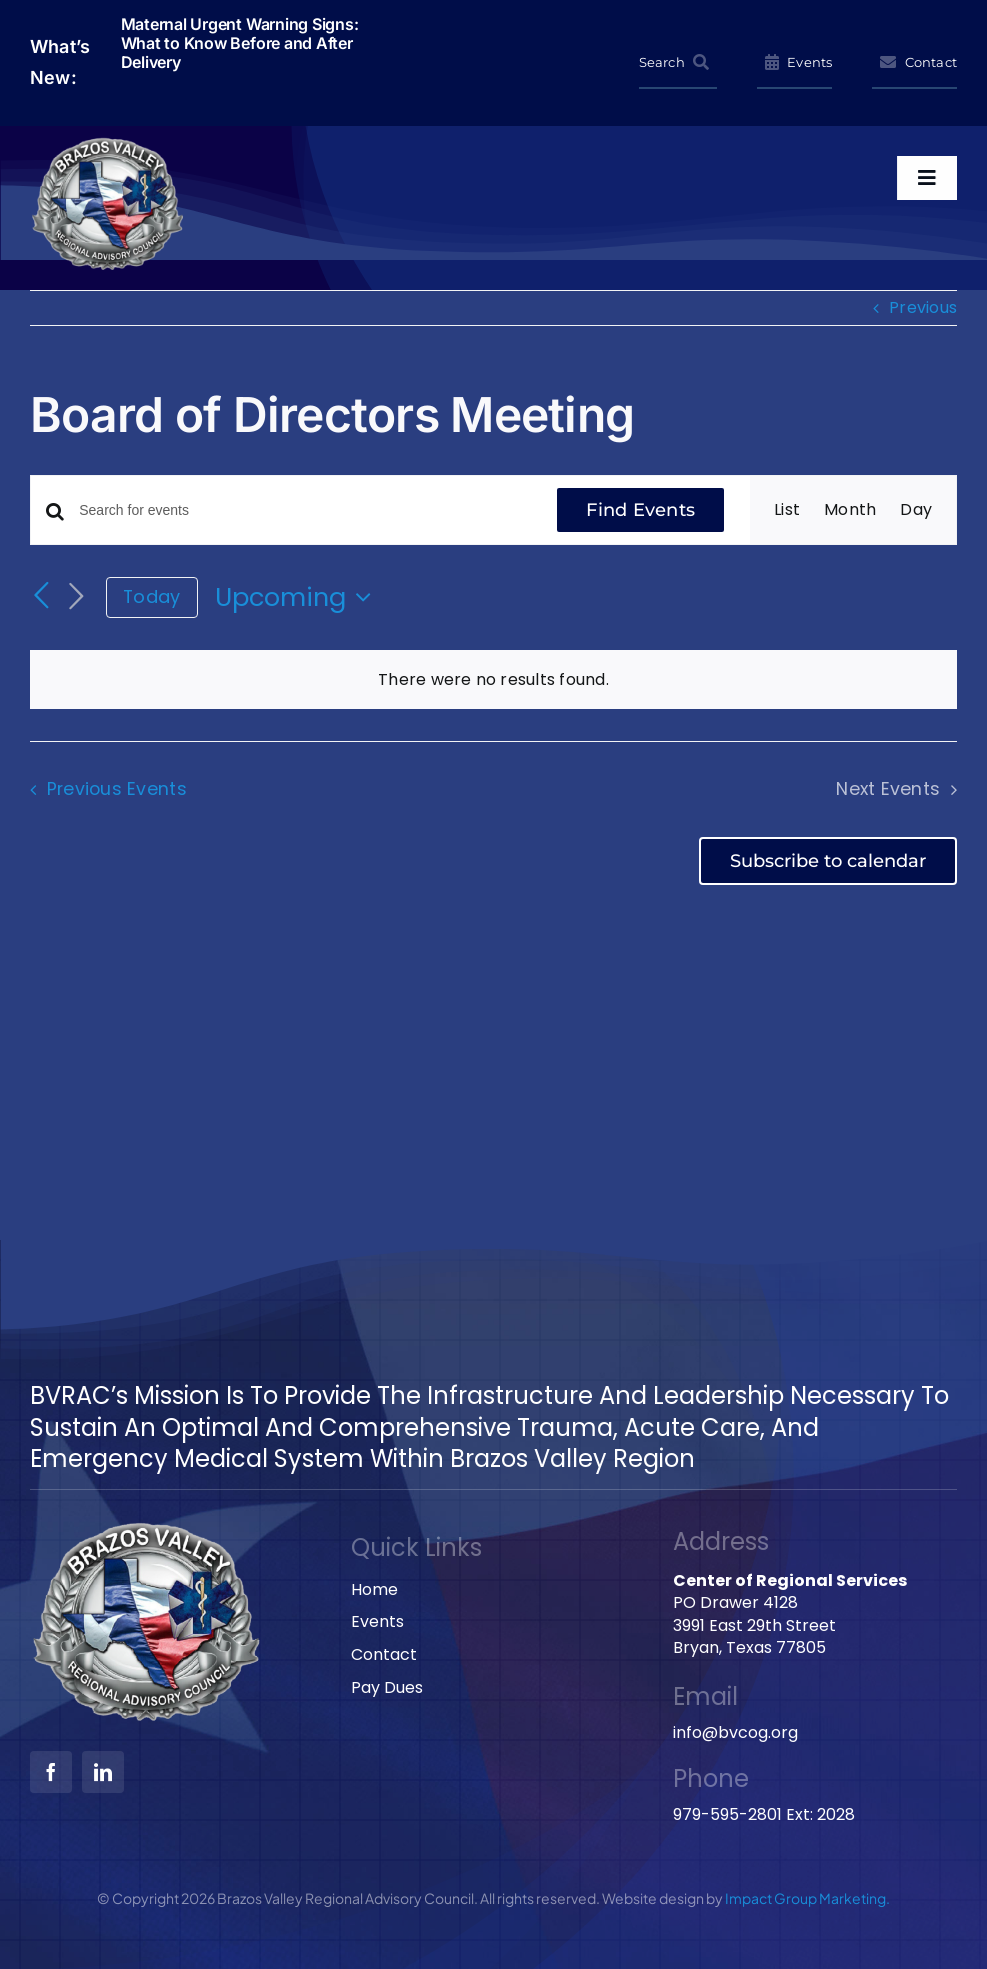 This screenshot has height=1969, width=987. Describe the element at coordinates (923, 307) in the screenshot. I see `Previous` at that location.